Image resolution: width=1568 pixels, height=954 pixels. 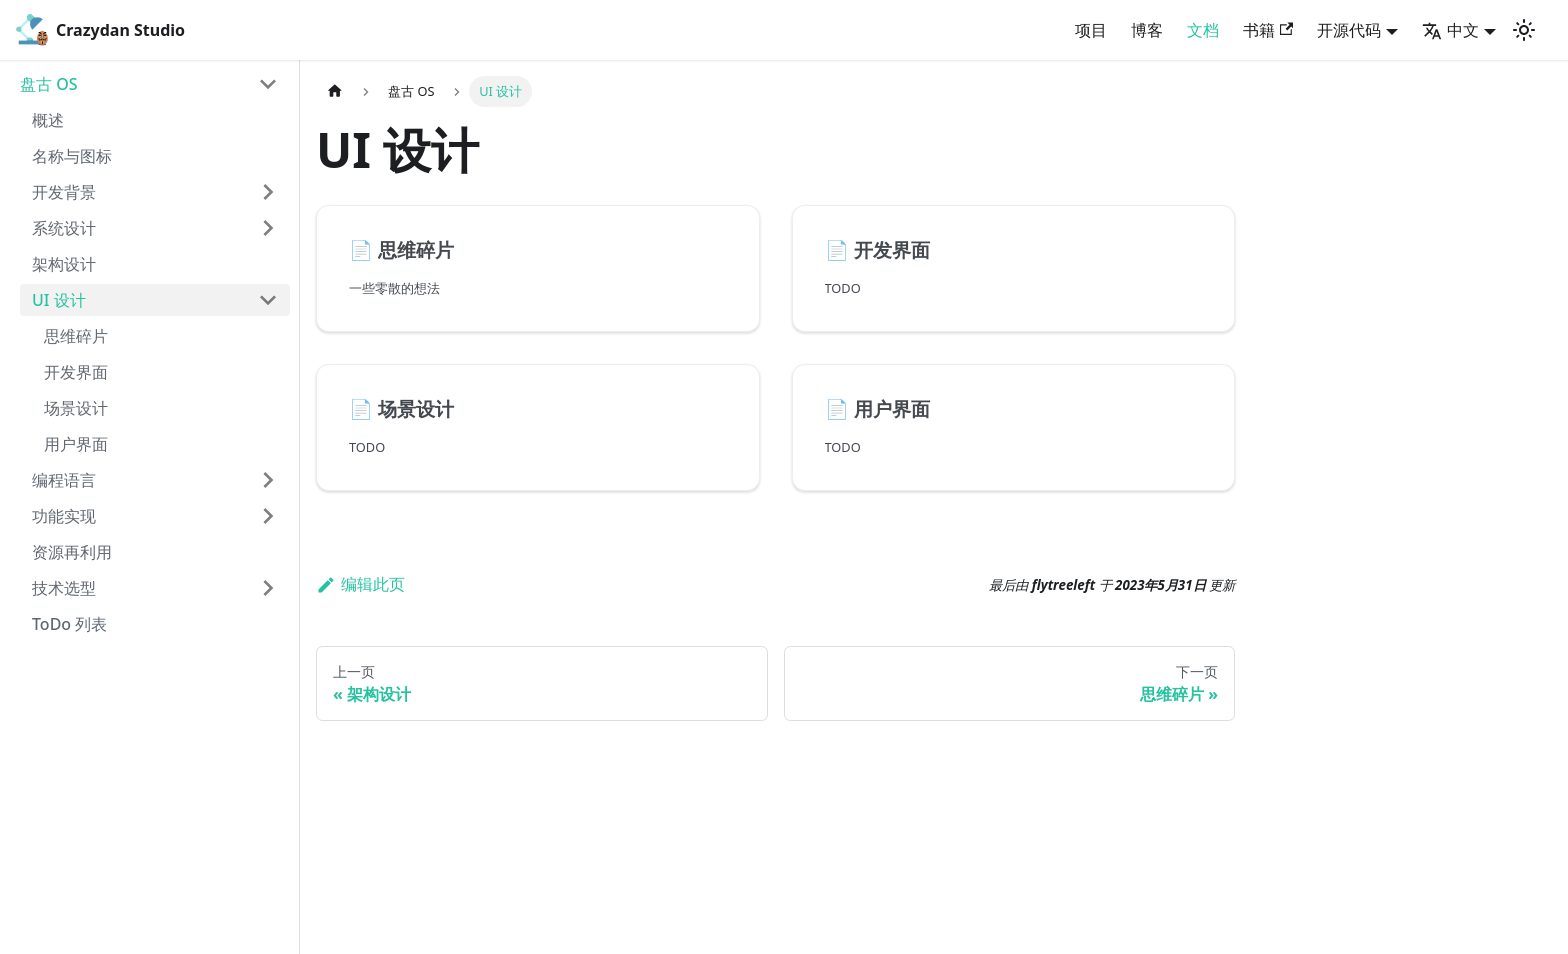 I want to click on 书籍, so click(x=1268, y=30).